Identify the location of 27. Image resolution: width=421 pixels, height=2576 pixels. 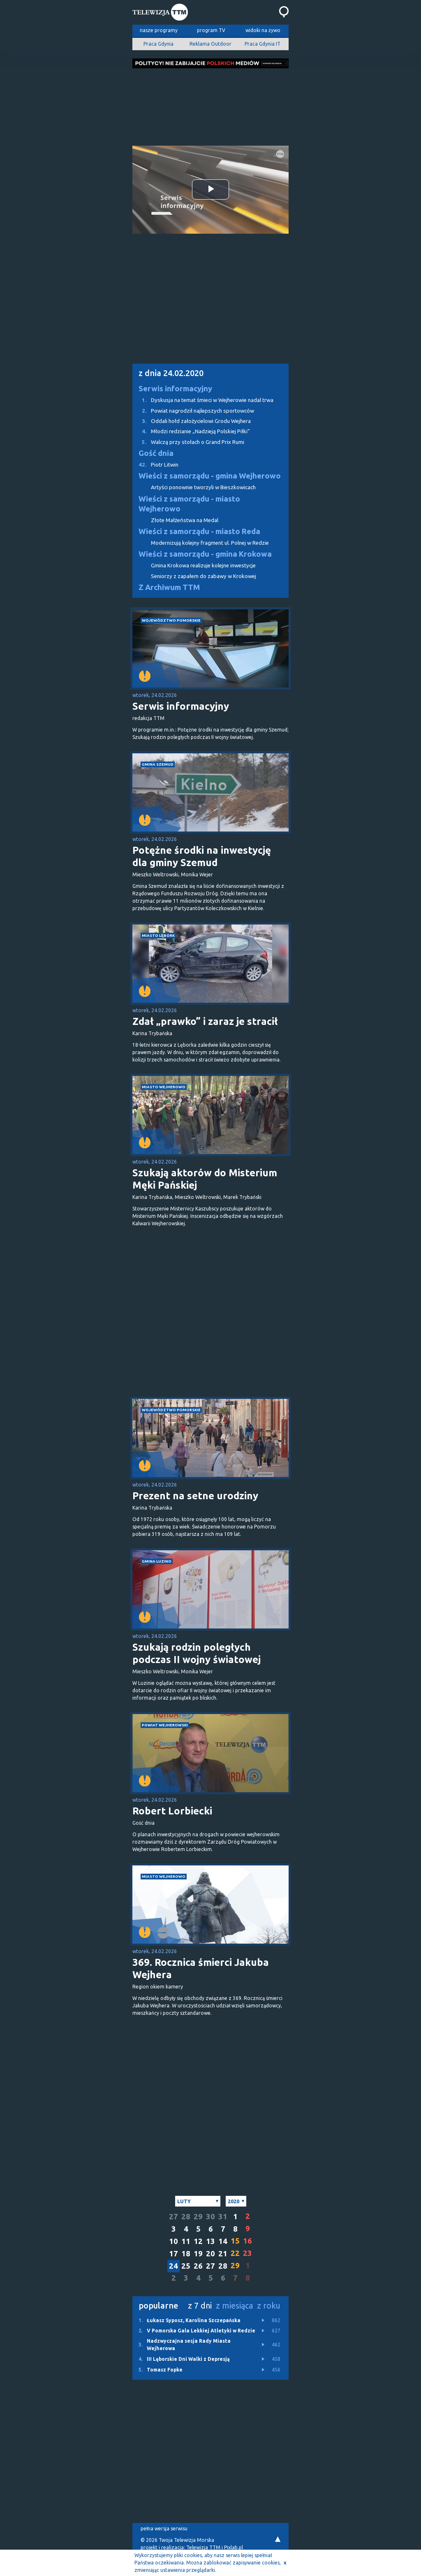
(173, 2216).